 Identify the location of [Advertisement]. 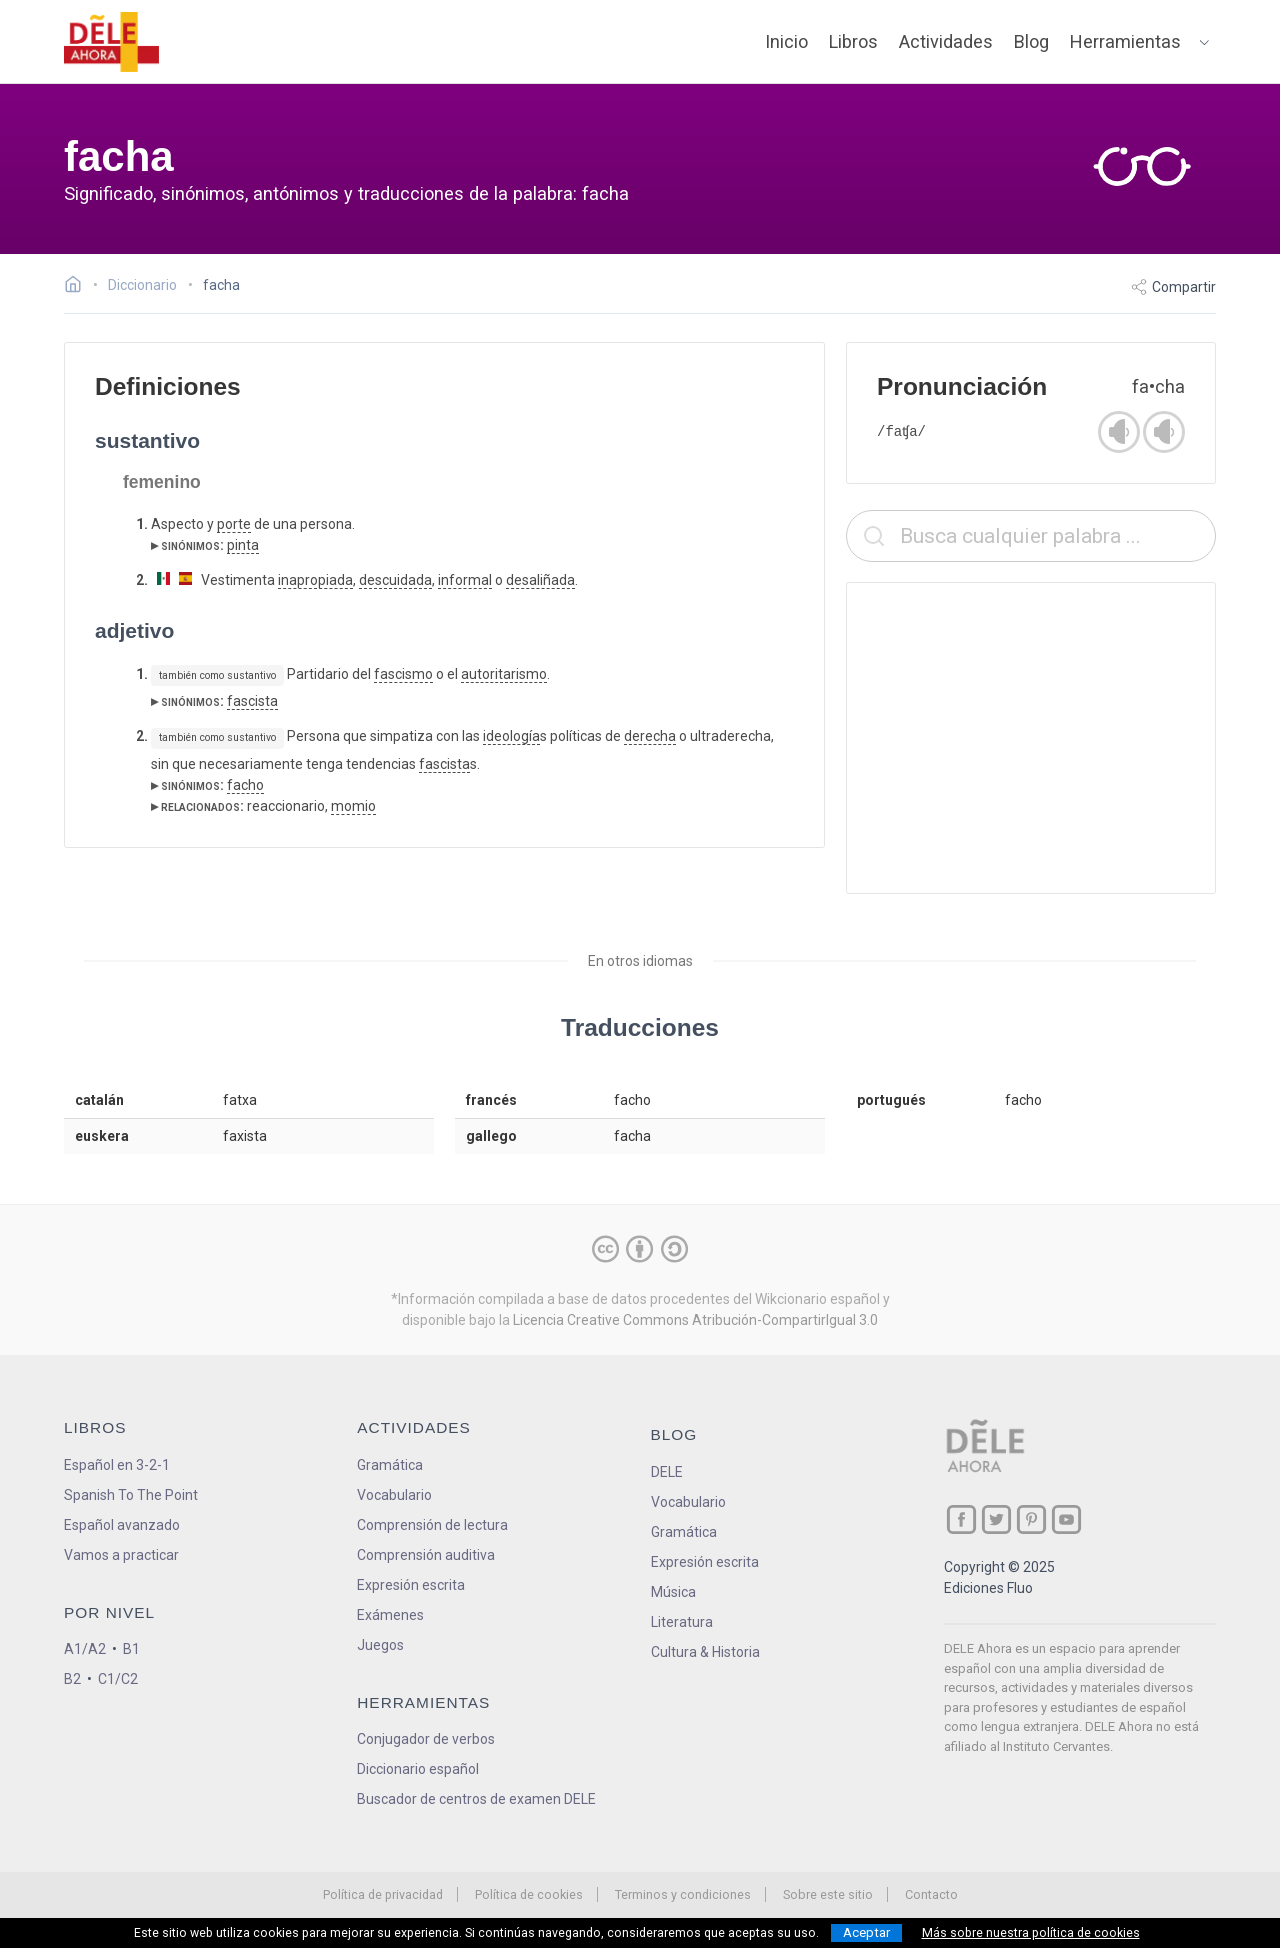
(1031, 738).